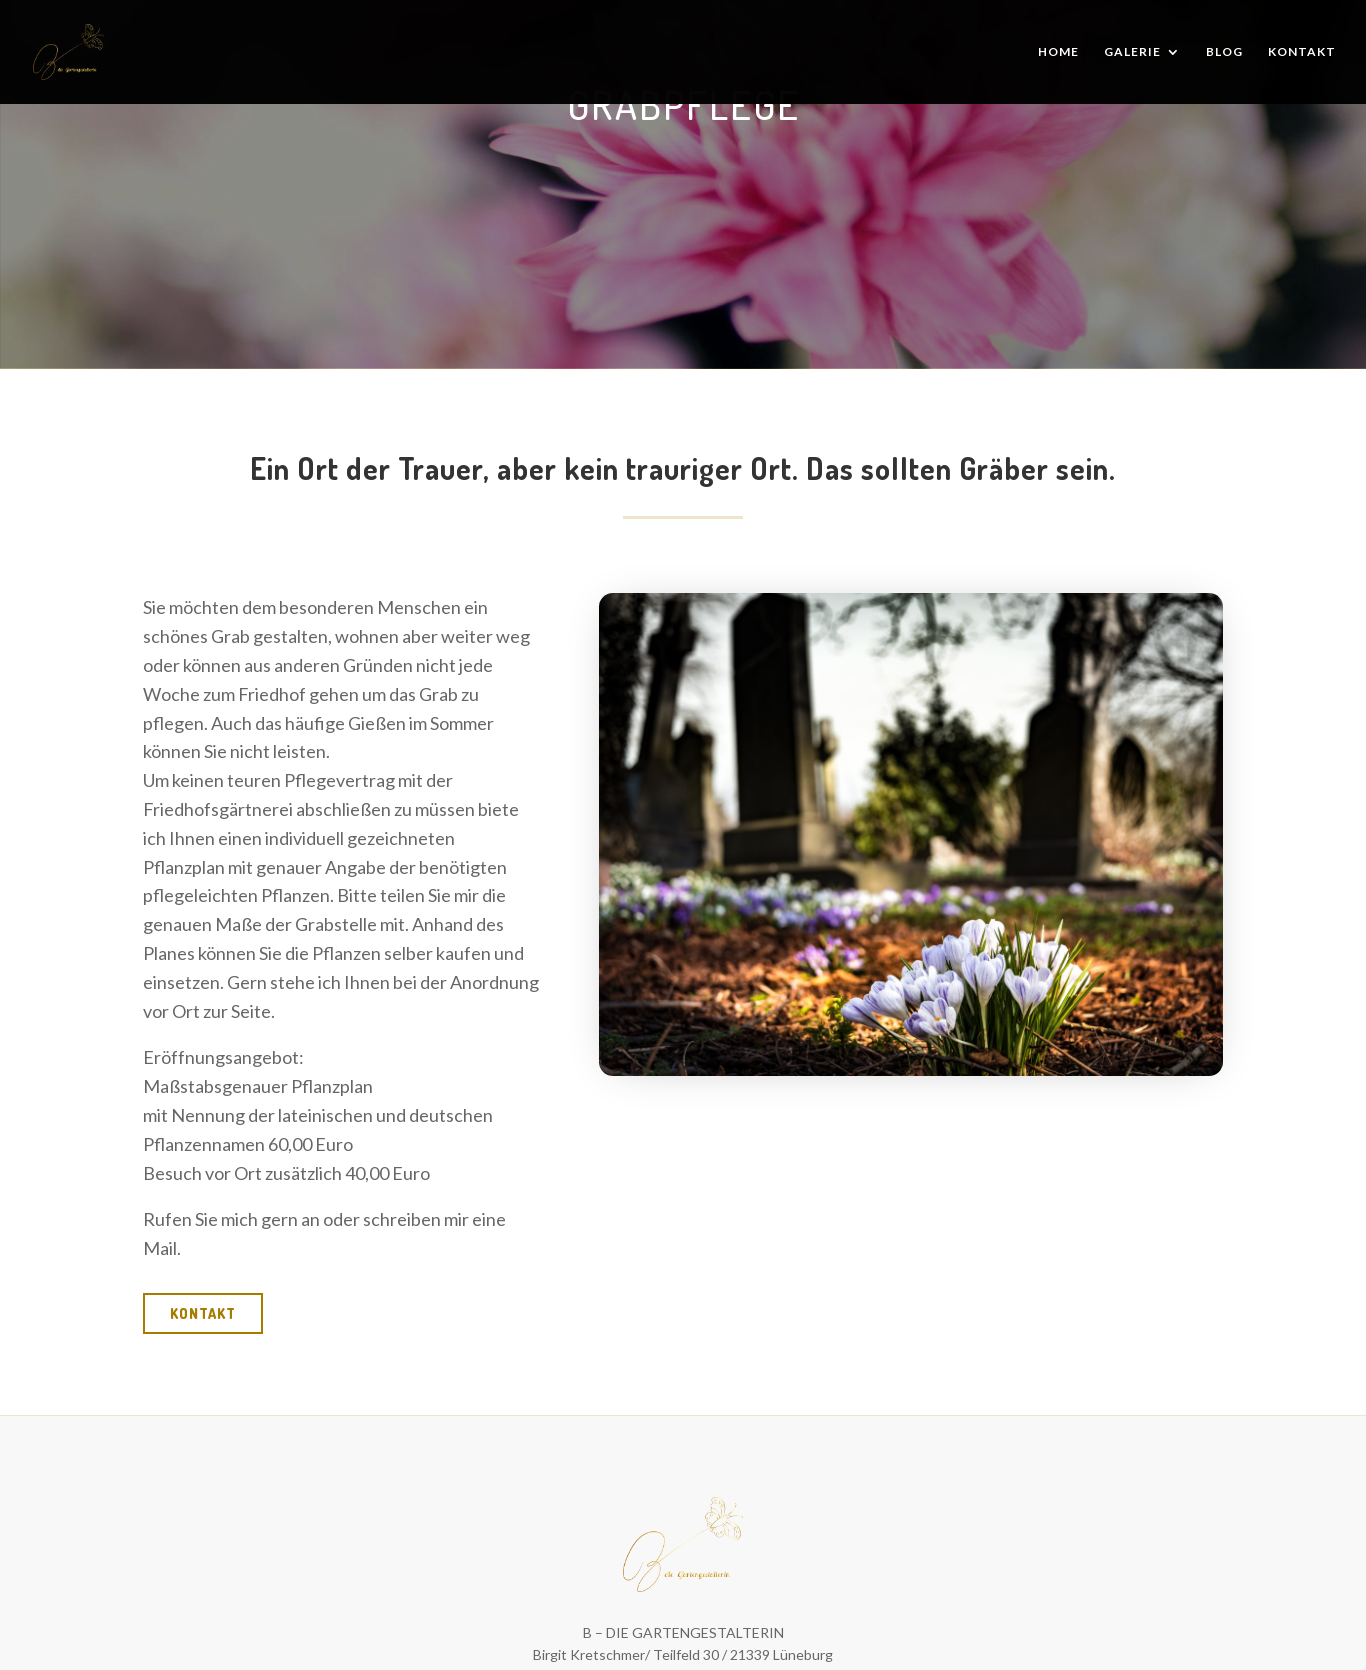 This screenshot has width=1366, height=1670. What do you see at coordinates (1224, 52) in the screenshot?
I see `Blog` at bounding box center [1224, 52].